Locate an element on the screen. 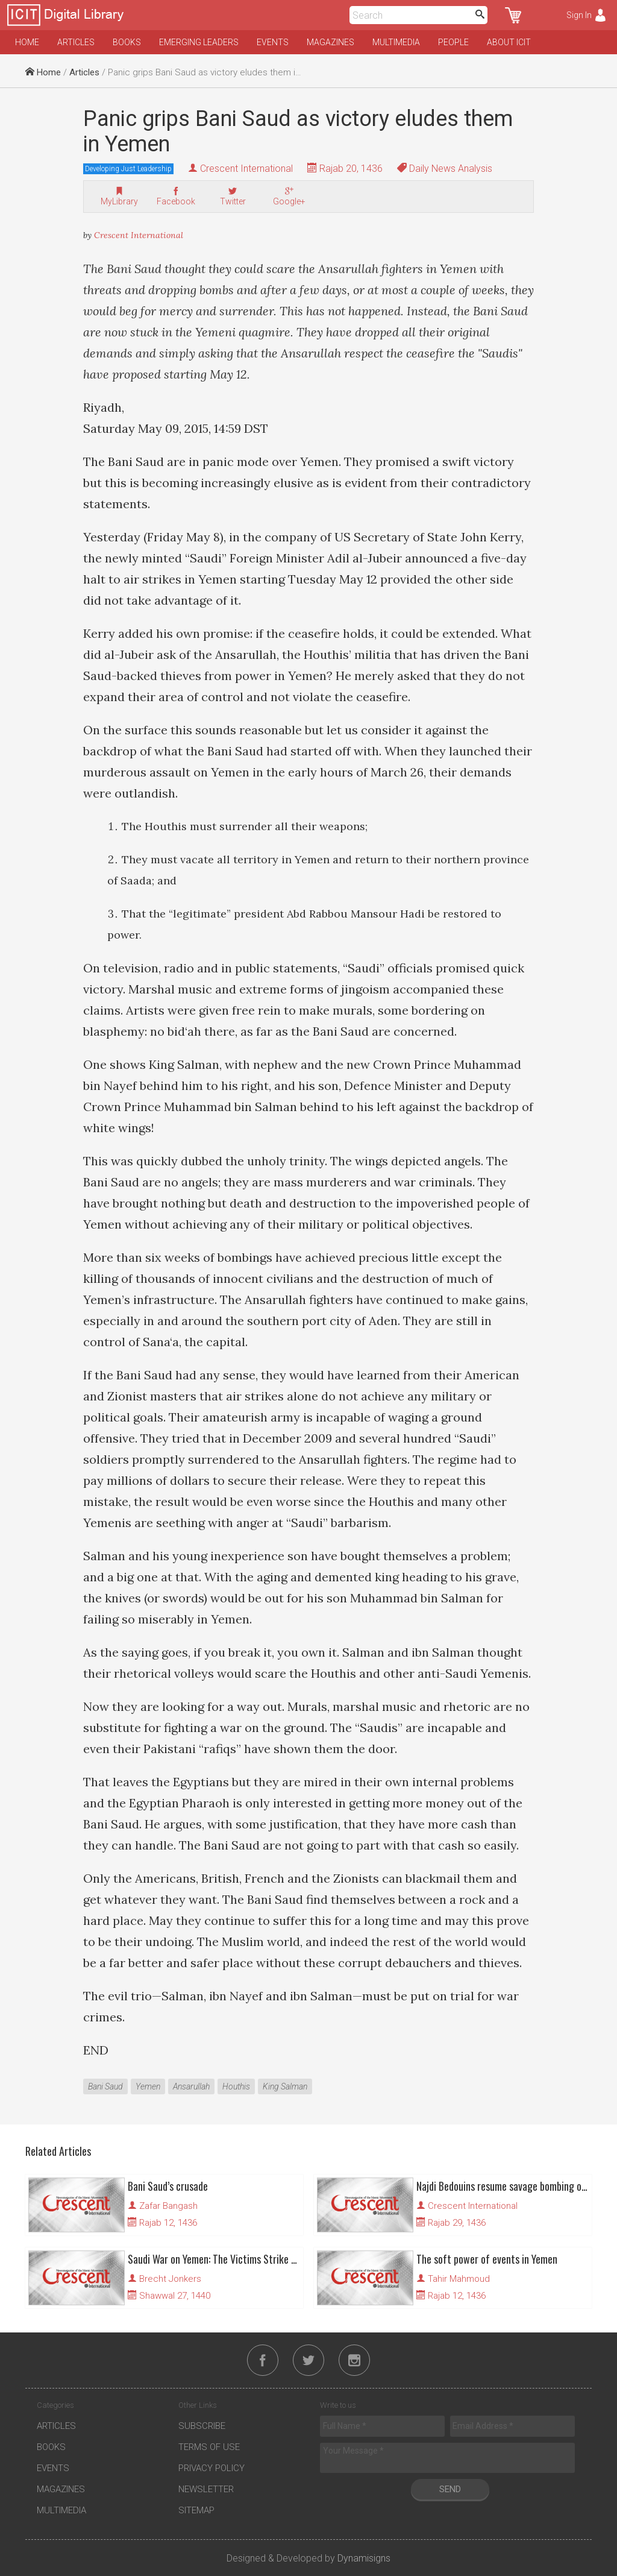 This screenshot has width=617, height=2576. Sitemap is located at coordinates (196, 2510).